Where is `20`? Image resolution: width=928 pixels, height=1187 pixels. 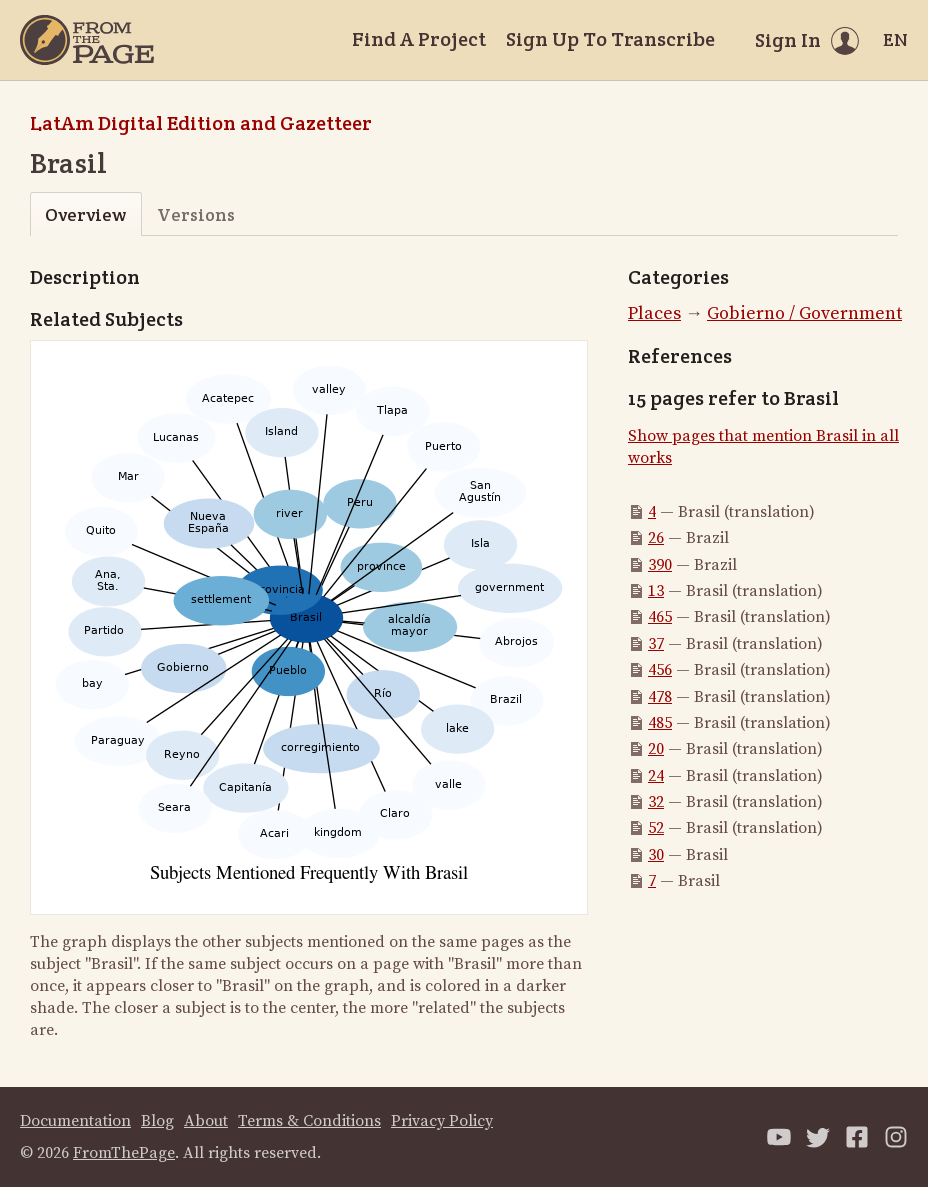 20 is located at coordinates (656, 749).